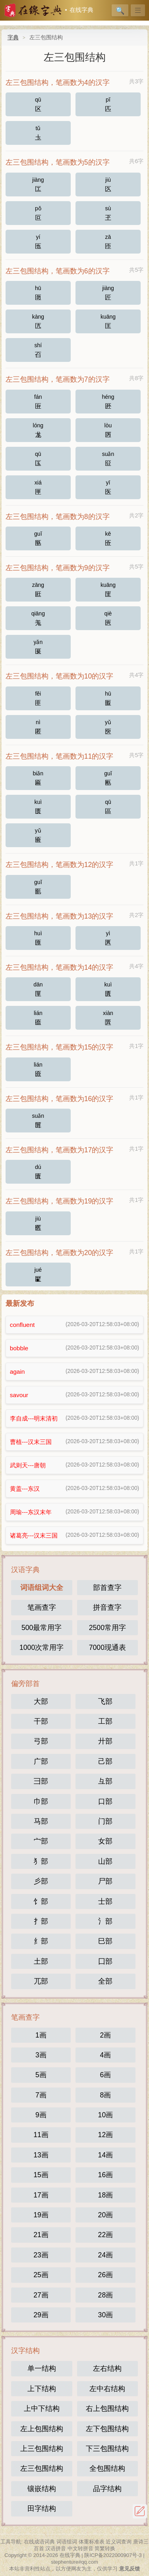 Image resolution: width=149 pixels, height=2576 pixels. Describe the element at coordinates (41, 2468) in the screenshot. I see `左三包围结构` at that location.